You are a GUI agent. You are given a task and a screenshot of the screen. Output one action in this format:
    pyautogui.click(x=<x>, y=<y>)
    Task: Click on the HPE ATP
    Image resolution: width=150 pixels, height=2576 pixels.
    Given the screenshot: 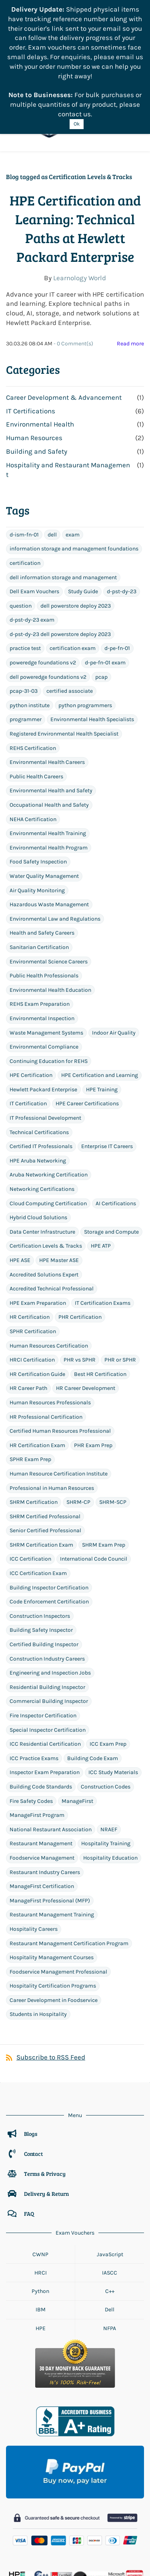 What is the action you would take?
    pyautogui.click(x=101, y=1171)
    